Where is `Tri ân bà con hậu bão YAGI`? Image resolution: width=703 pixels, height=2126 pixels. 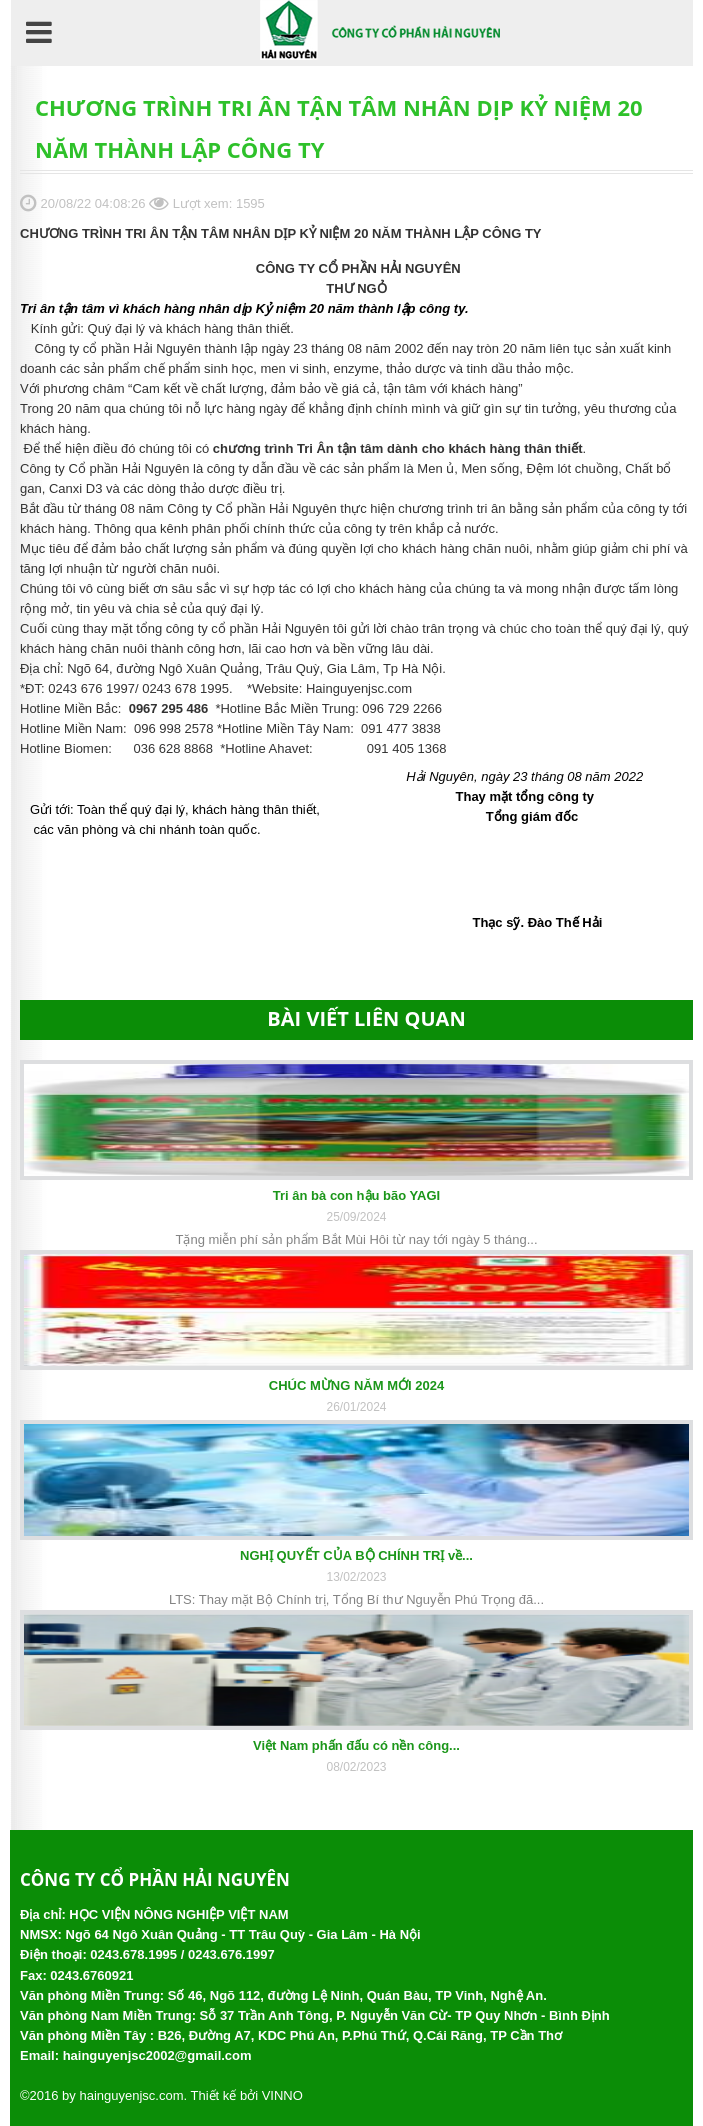 Tri ân bà con hậu bão YAGI is located at coordinates (356, 1195).